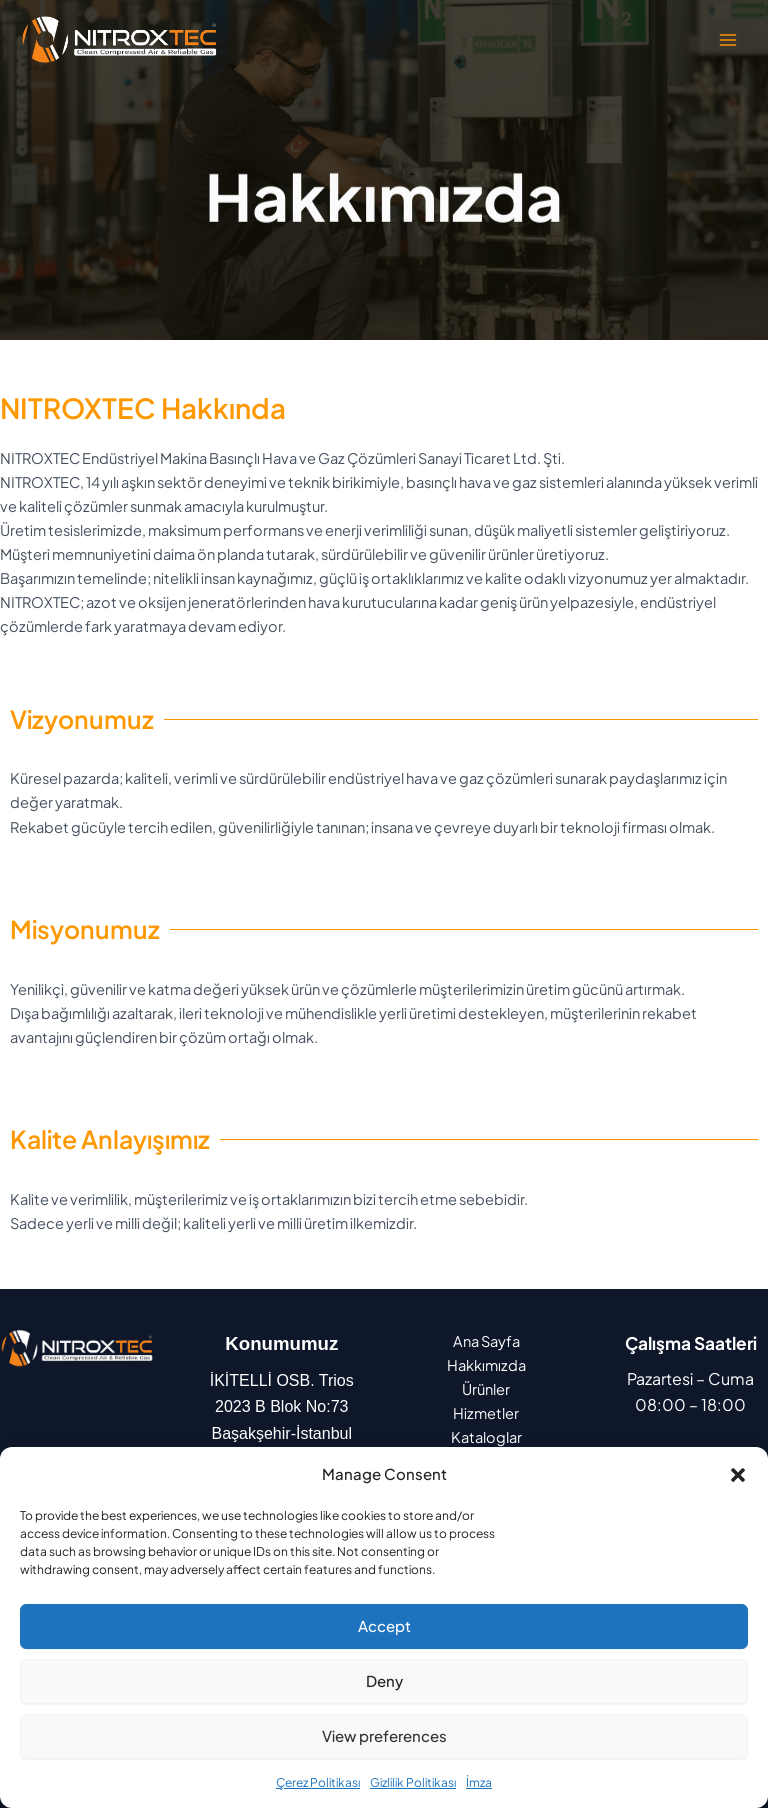 This screenshot has width=768, height=1808. What do you see at coordinates (318, 1782) in the screenshot?
I see `Çerez Politikası` at bounding box center [318, 1782].